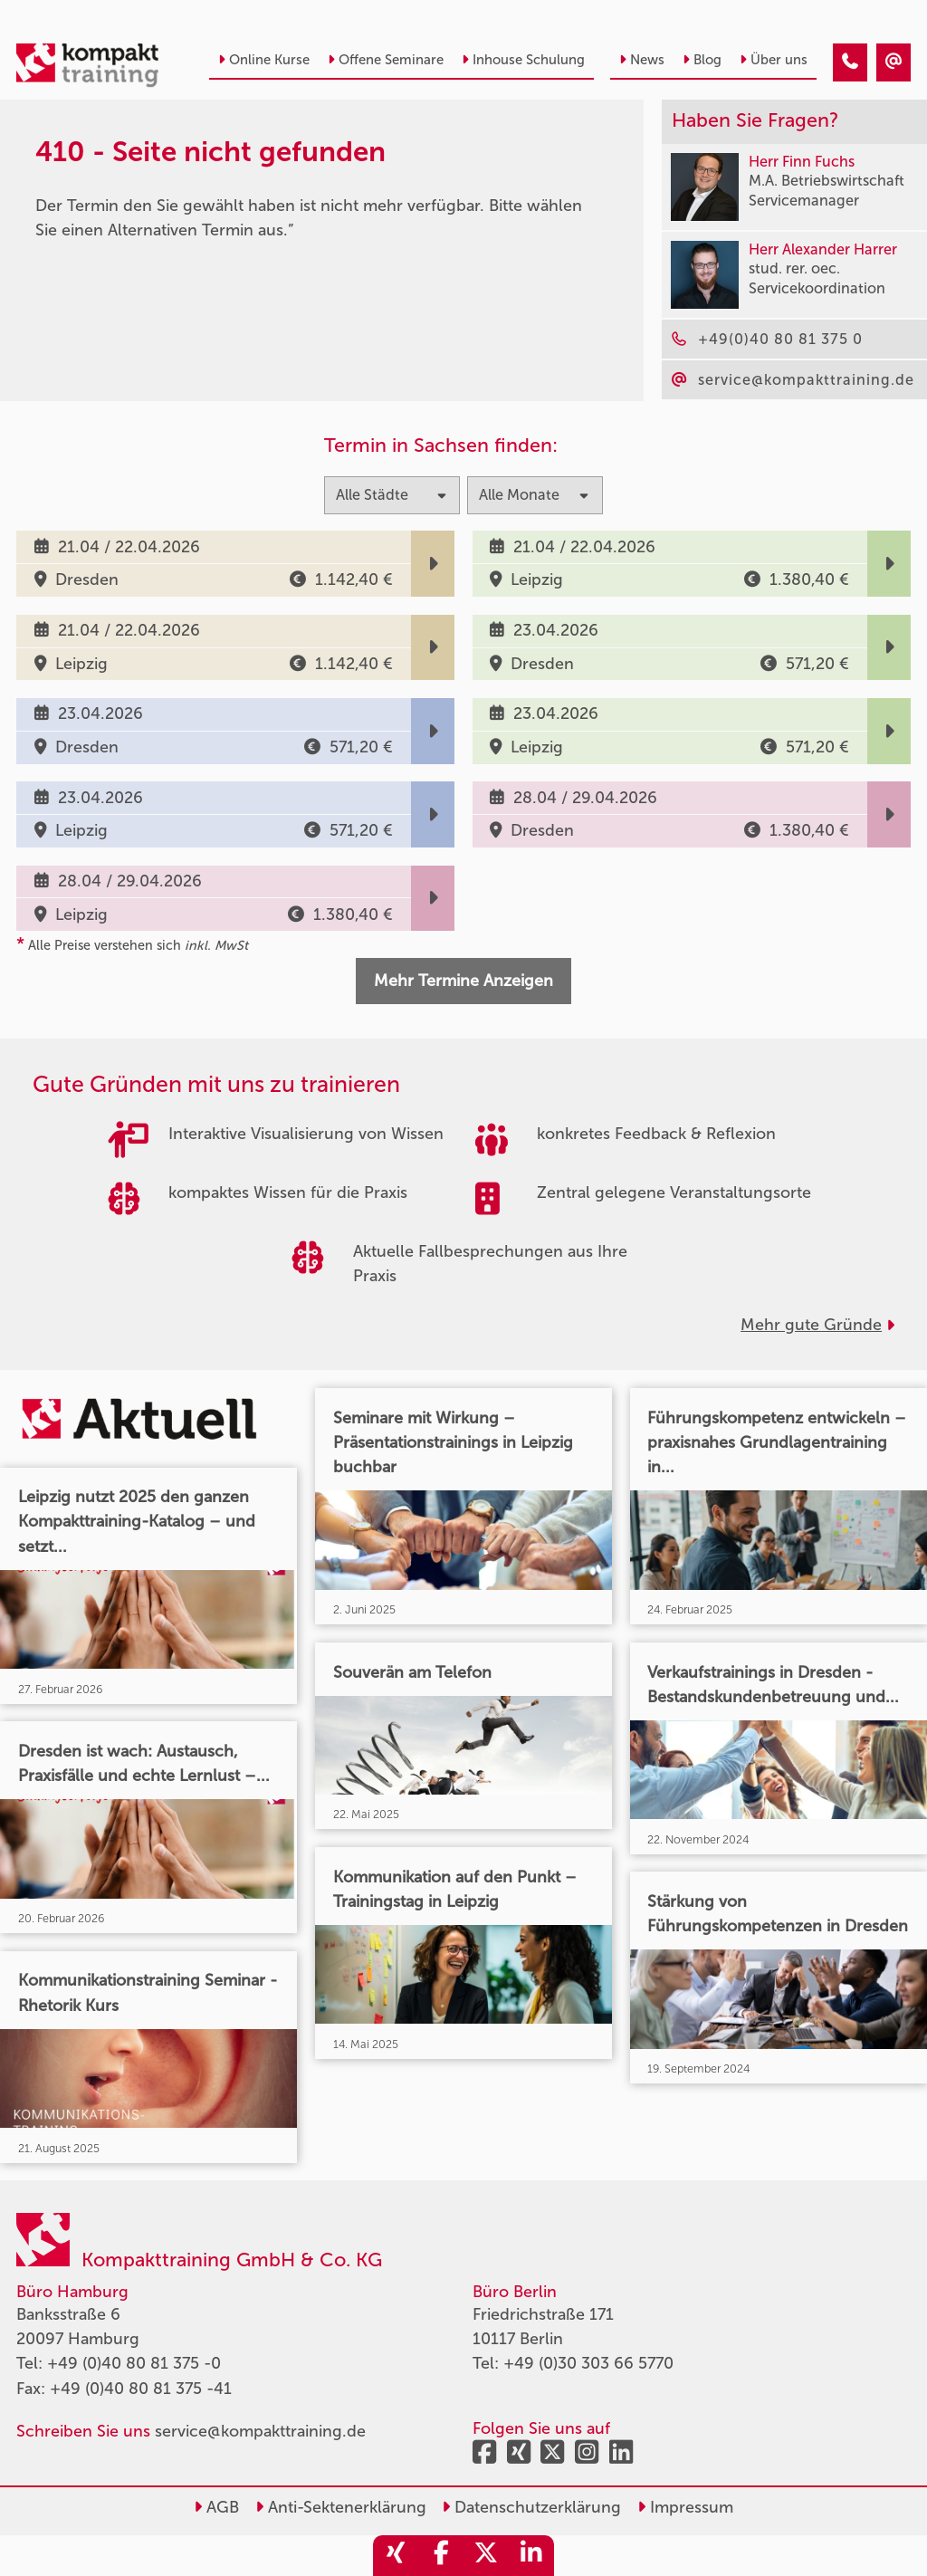 The height and width of the screenshot is (2576, 927). I want to click on Mehr Termine Anzeigen, so click(463, 981).